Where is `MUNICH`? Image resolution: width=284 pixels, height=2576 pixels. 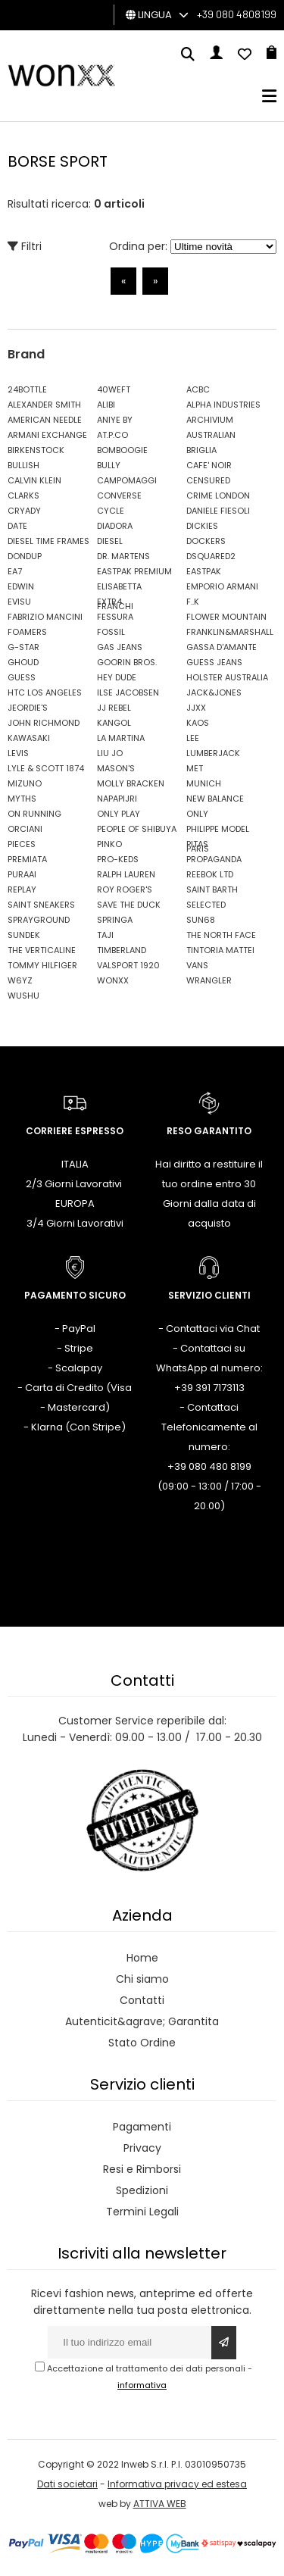 MUNICH is located at coordinates (203, 783).